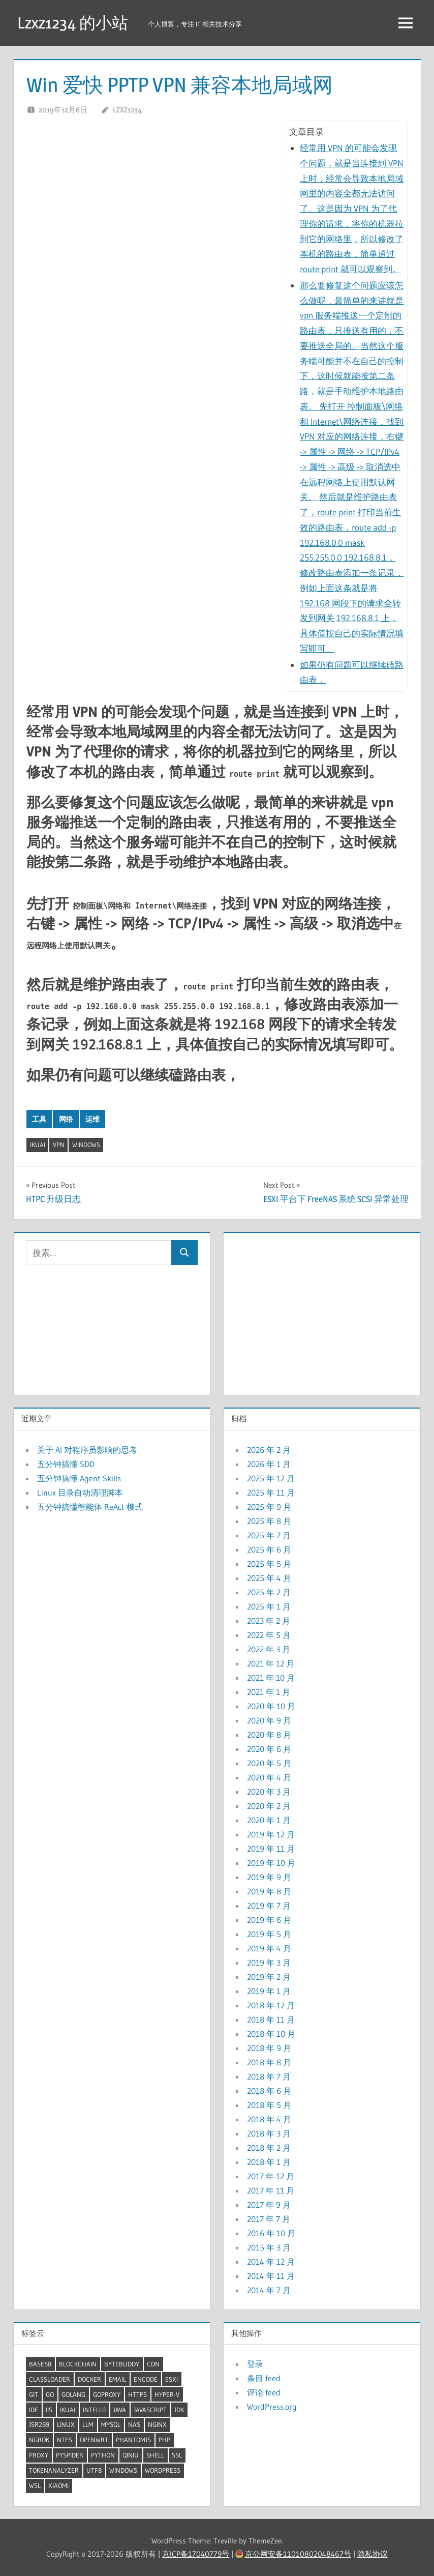  I want to click on 登录, so click(255, 2364).